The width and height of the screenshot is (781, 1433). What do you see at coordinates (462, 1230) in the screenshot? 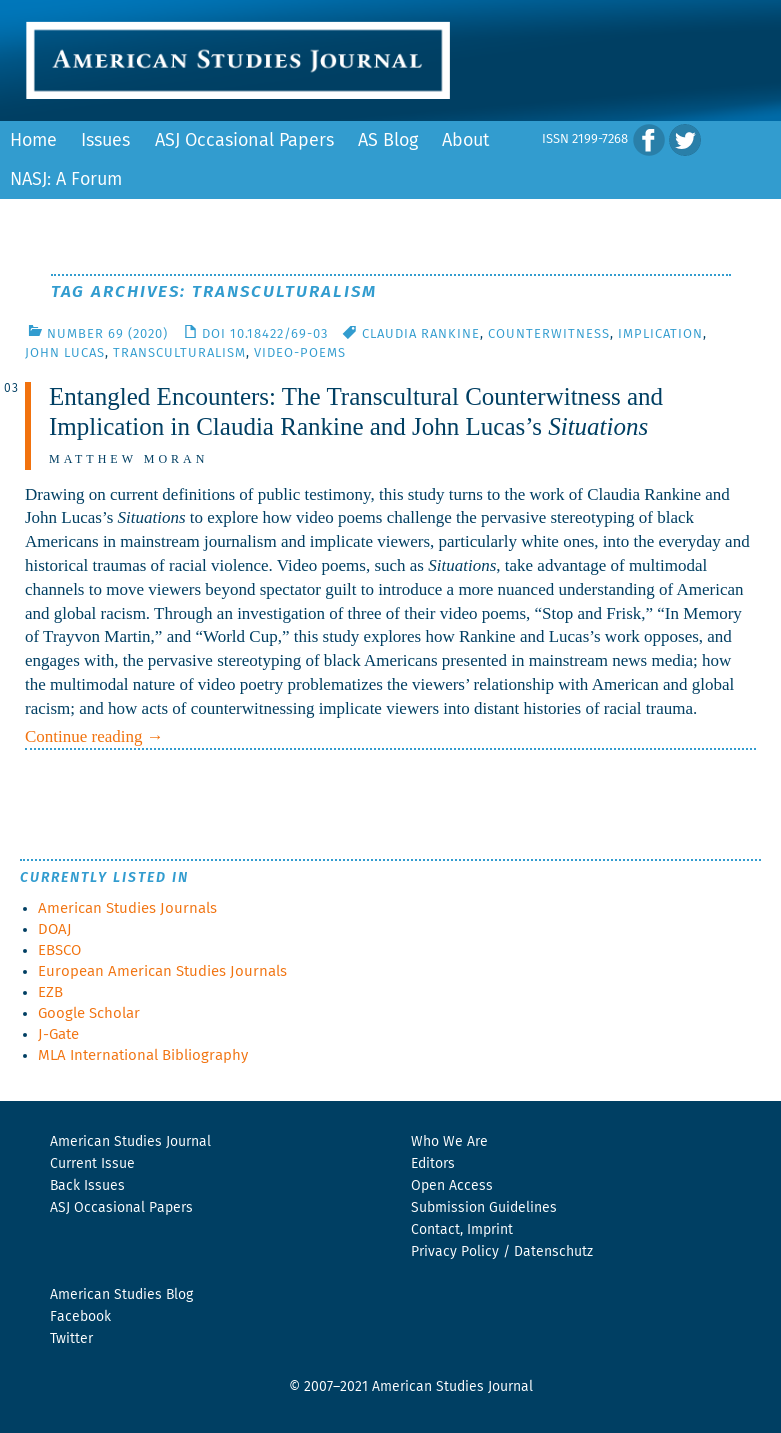
I see `Contact, Imprint` at bounding box center [462, 1230].